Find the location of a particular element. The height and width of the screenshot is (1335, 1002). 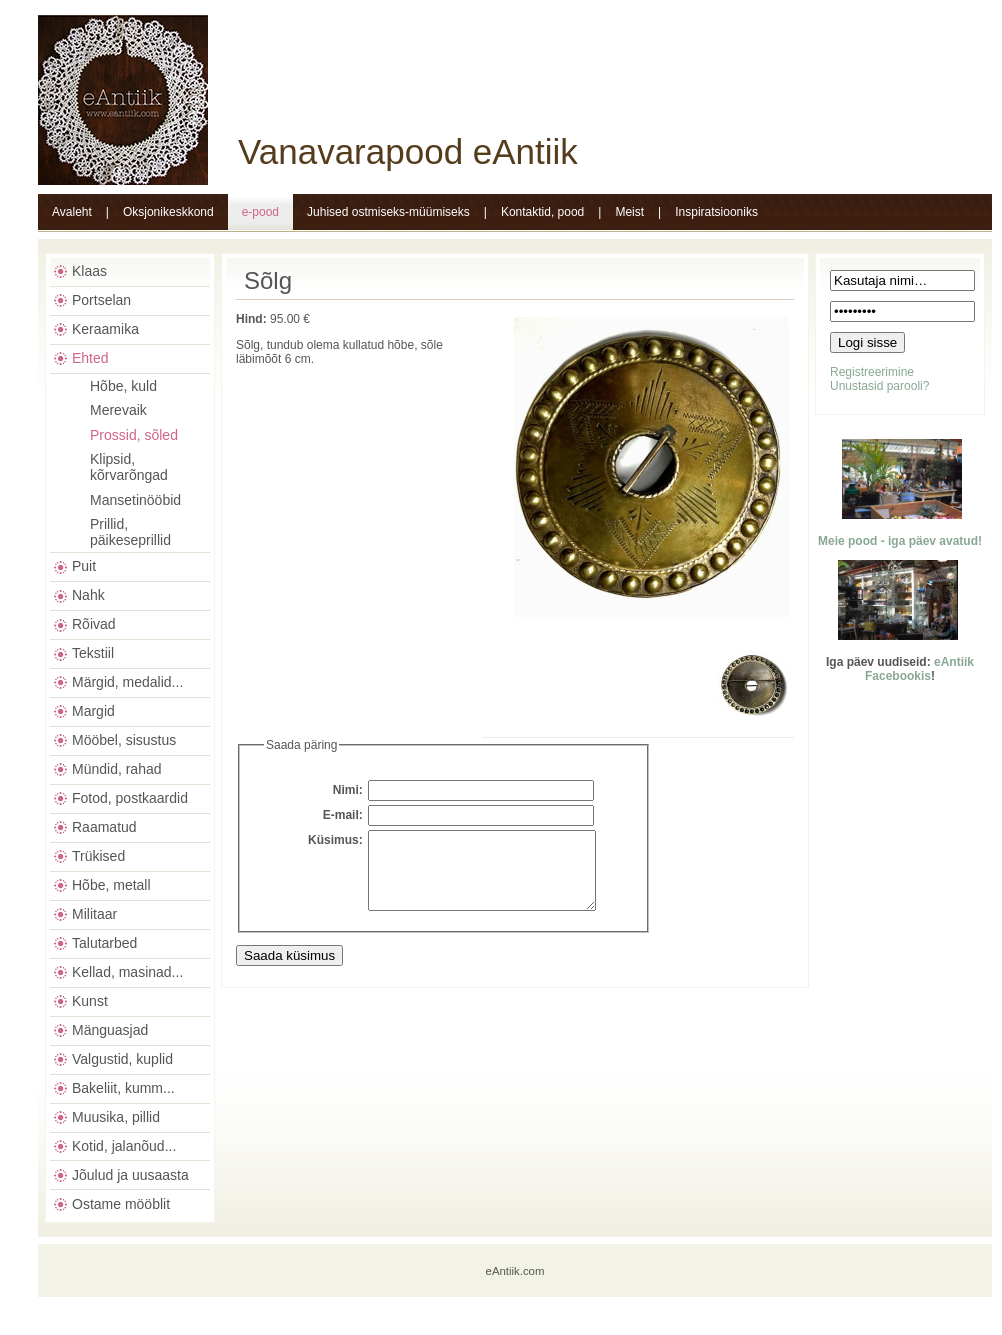

Oksjonikeskkond is located at coordinates (168, 212).